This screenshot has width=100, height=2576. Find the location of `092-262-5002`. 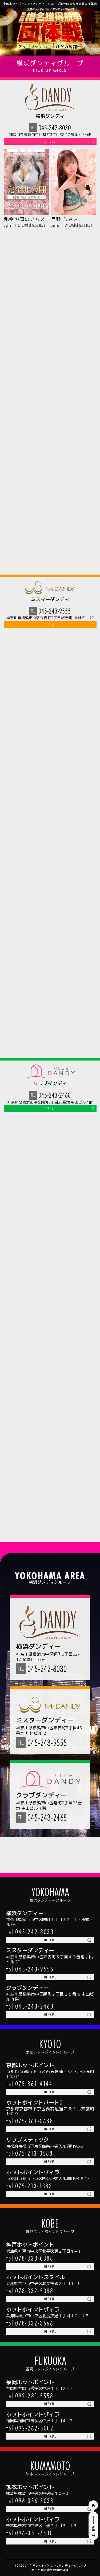

092-262-5002 is located at coordinates (34, 2422).